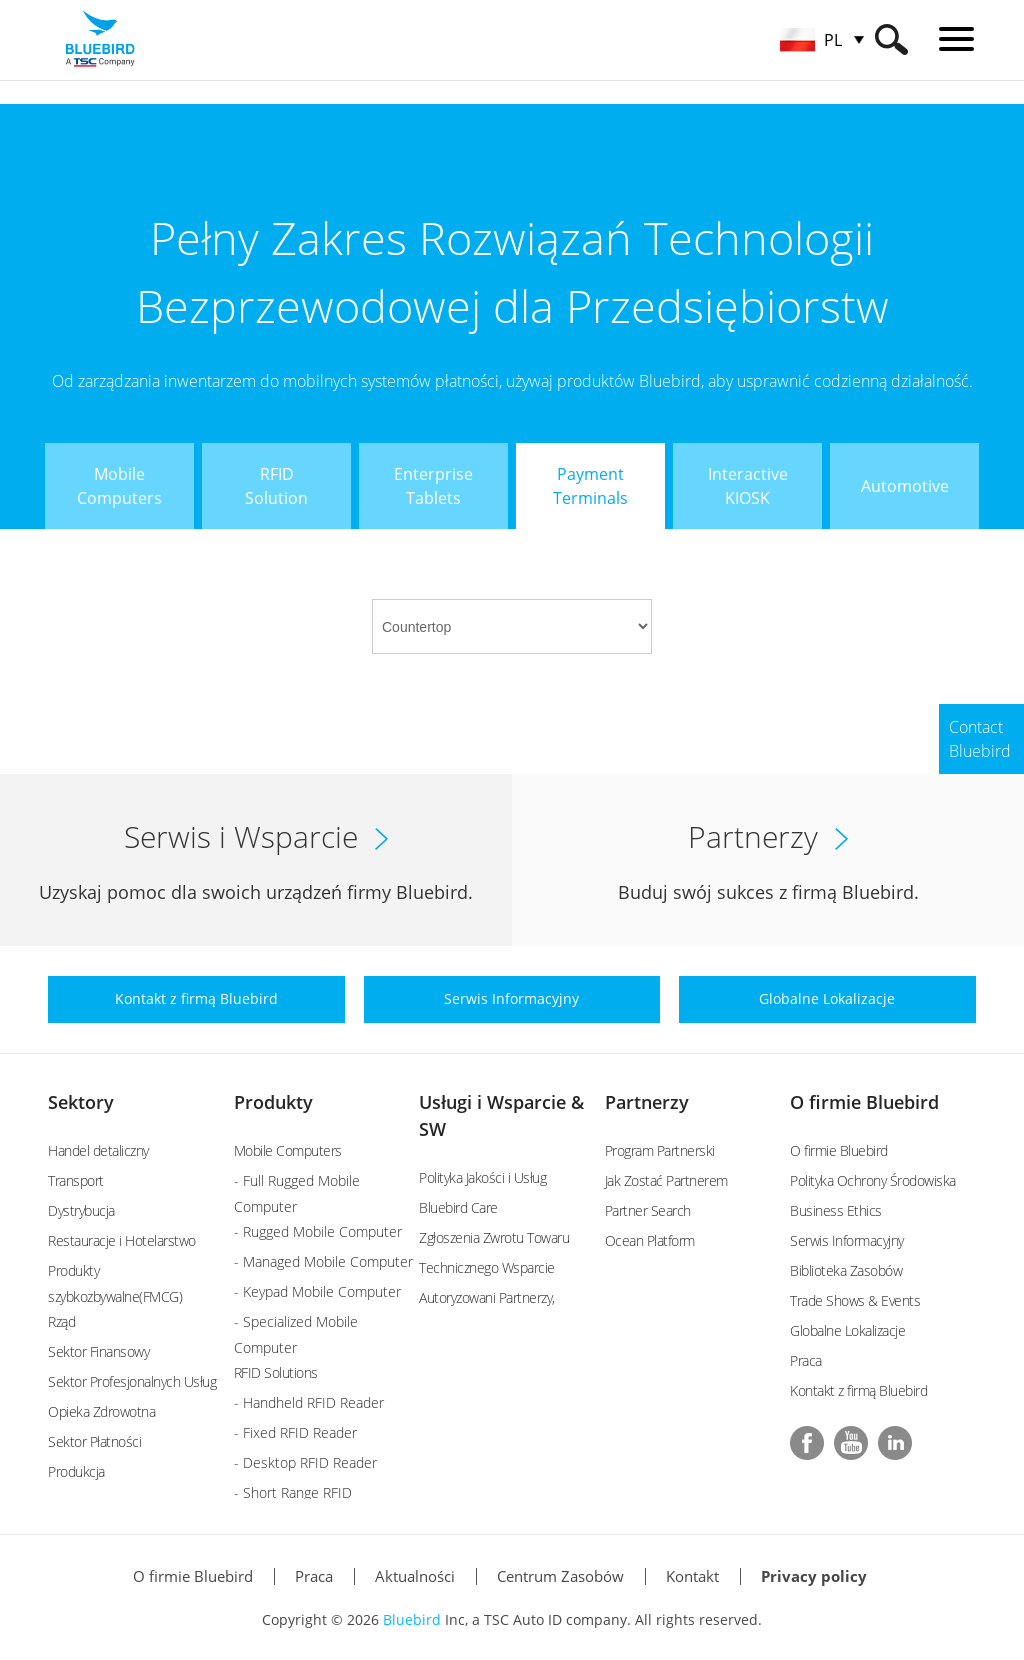  What do you see at coordinates (317, 1291) in the screenshot?
I see `- Keypad Mobile Computer` at bounding box center [317, 1291].